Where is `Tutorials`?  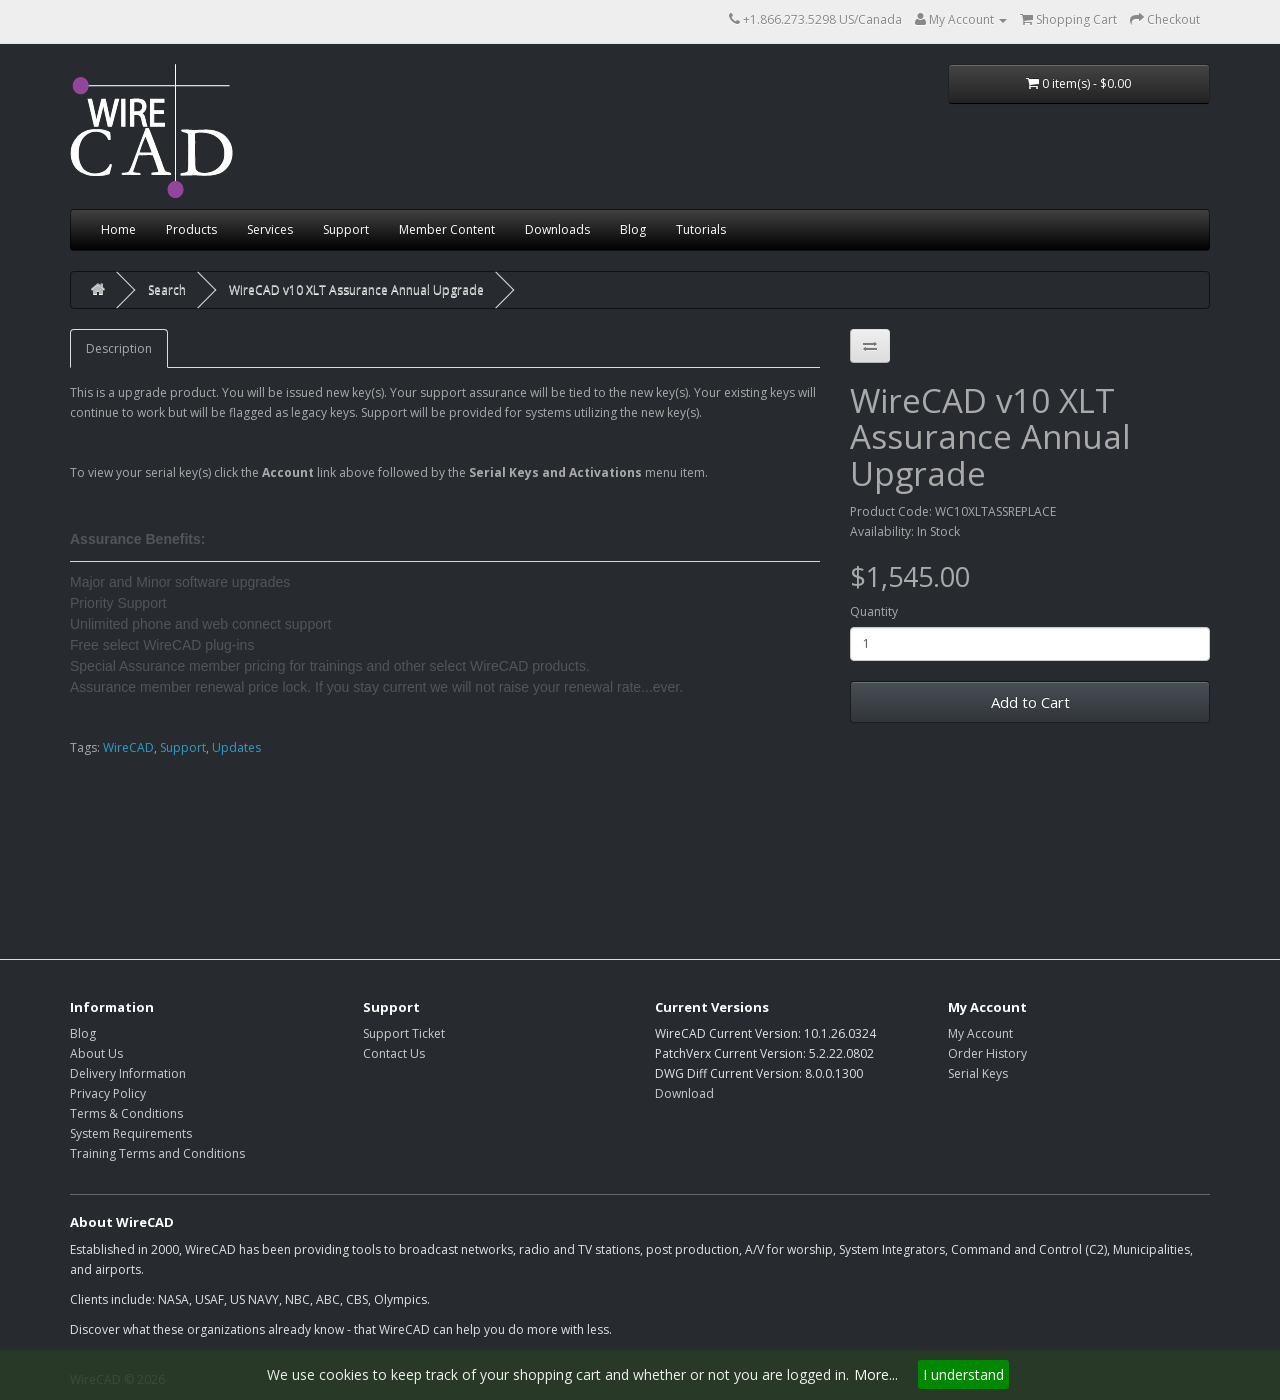 Tutorials is located at coordinates (701, 229).